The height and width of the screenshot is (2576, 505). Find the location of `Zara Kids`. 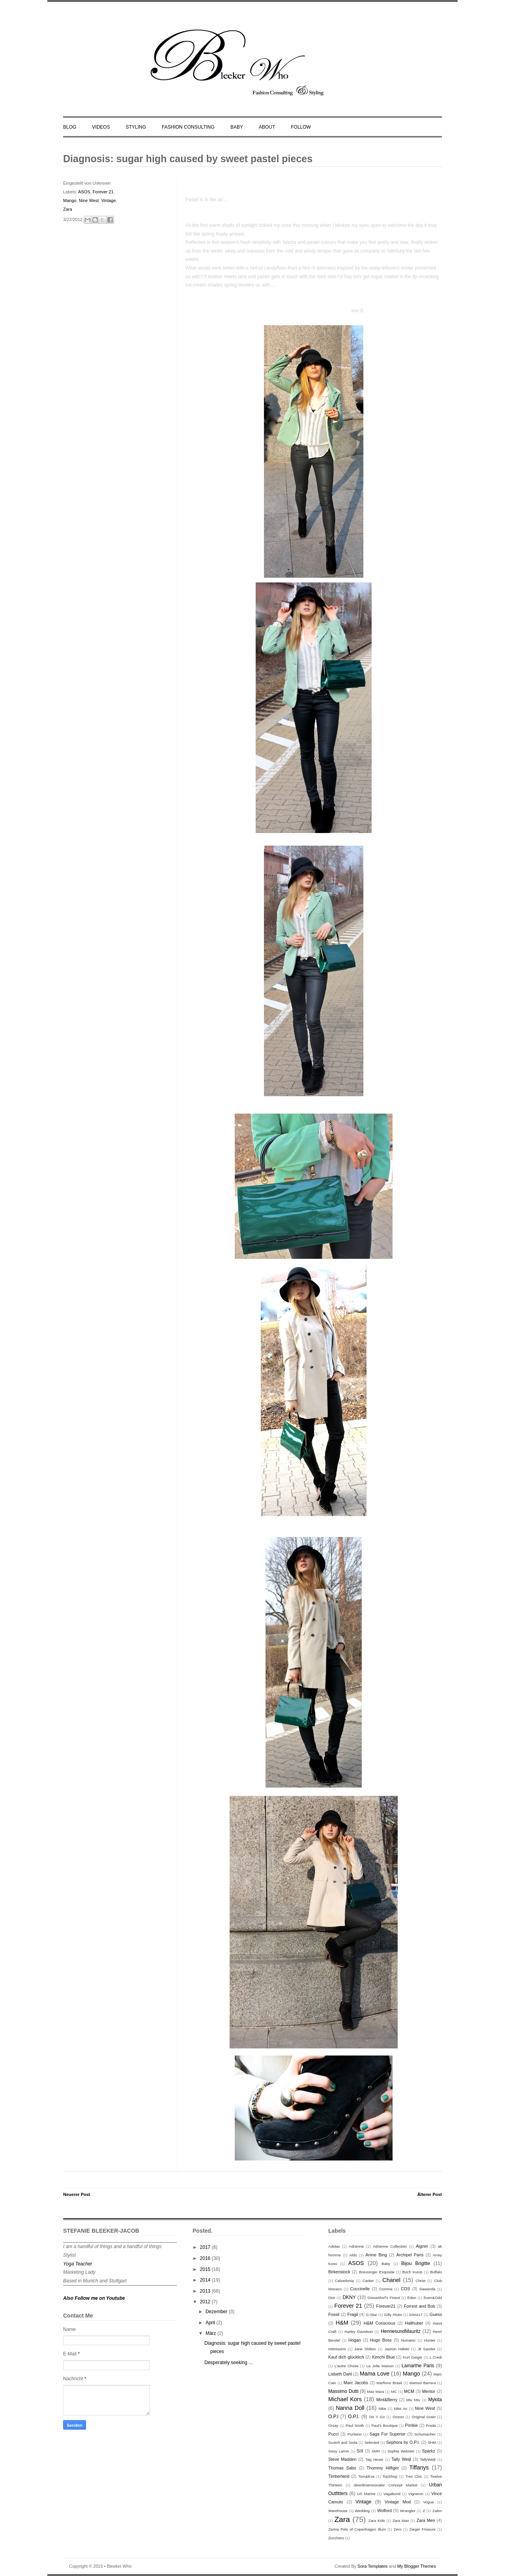

Zara Kids is located at coordinates (376, 2520).